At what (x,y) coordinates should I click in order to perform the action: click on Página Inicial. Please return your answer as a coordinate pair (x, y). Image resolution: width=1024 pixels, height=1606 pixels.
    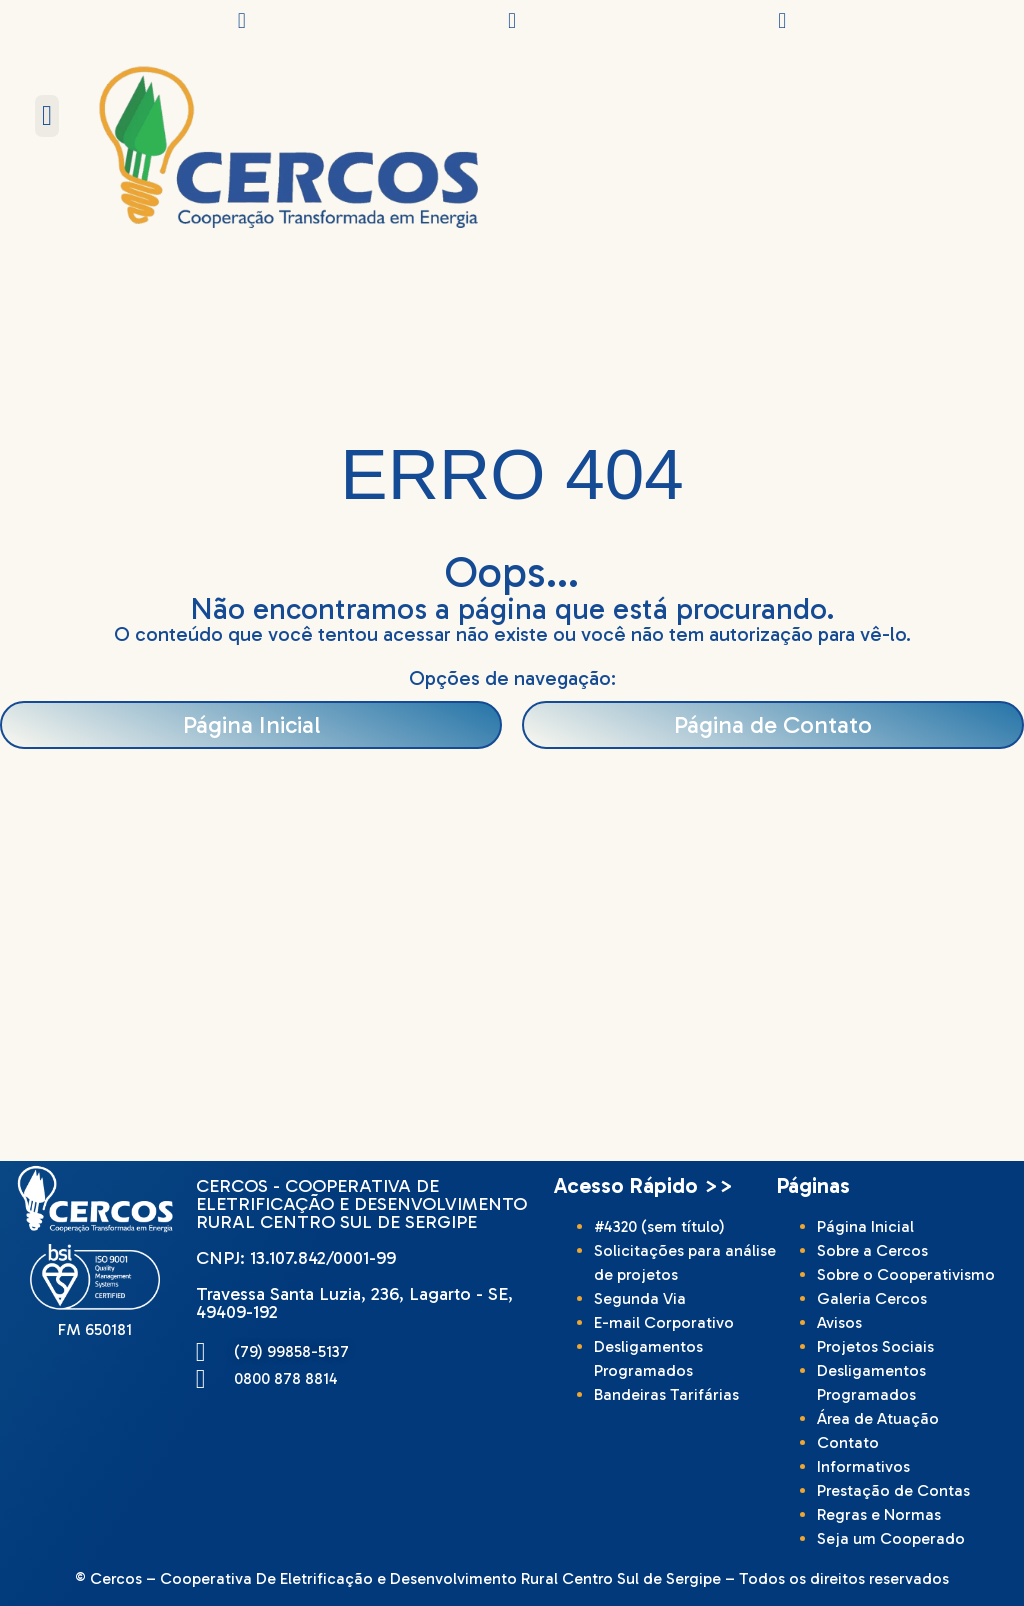
    Looking at the image, I should click on (865, 1226).